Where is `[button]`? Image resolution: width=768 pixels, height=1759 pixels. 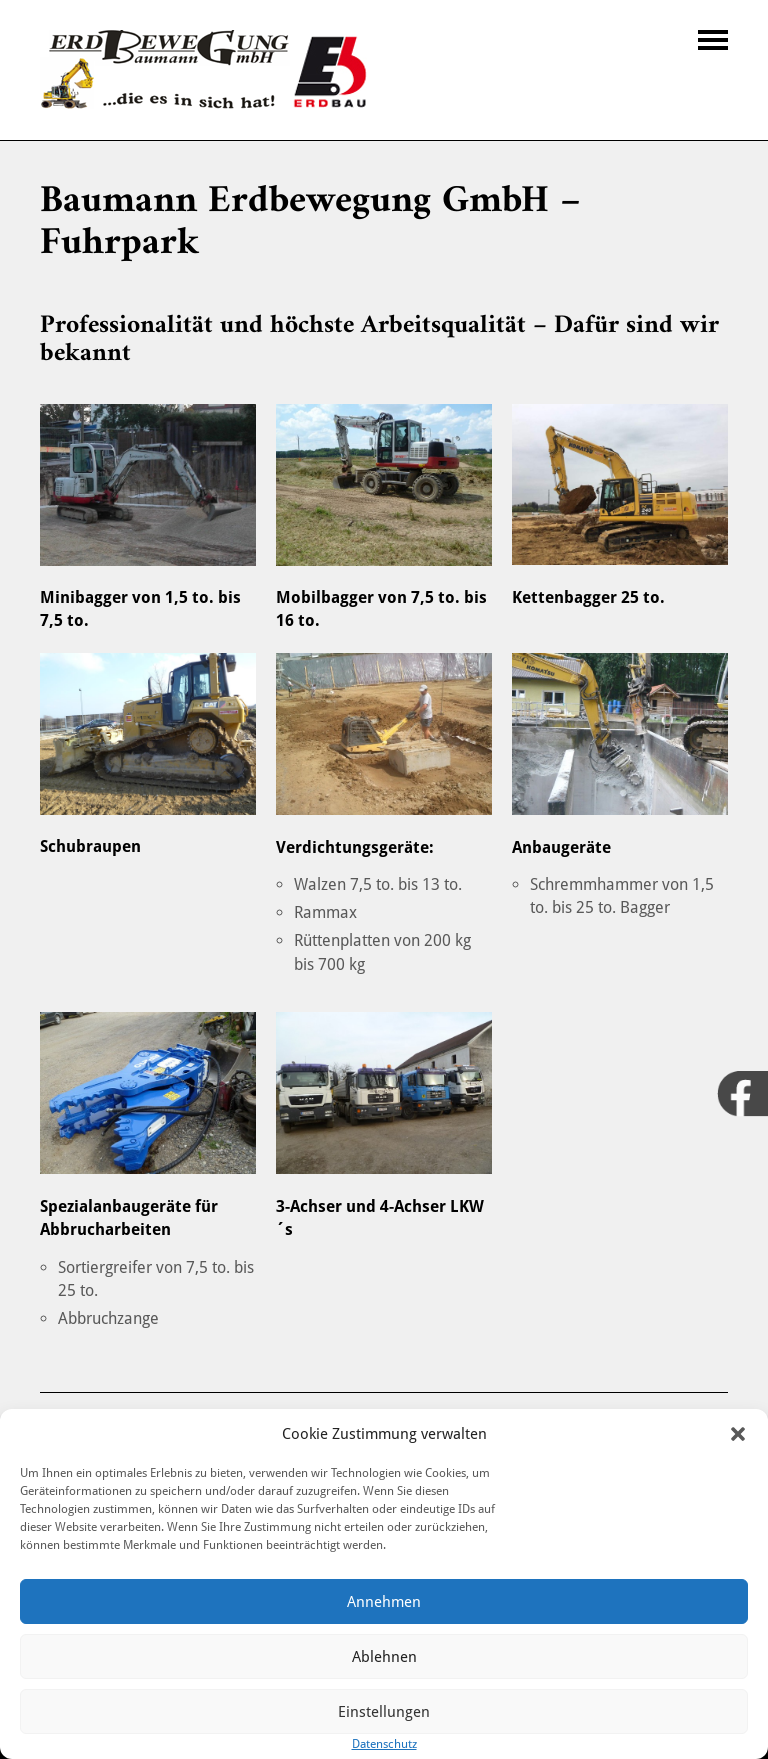 [button] is located at coordinates (738, 1434).